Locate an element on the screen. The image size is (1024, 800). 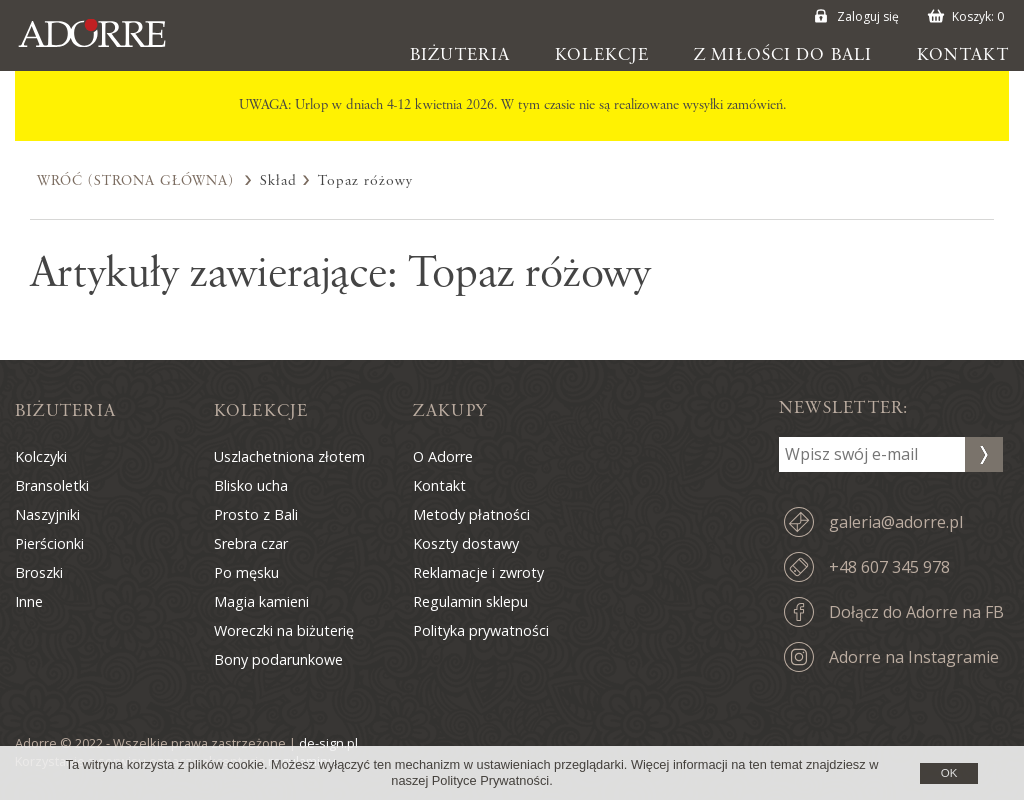
Wróć (Strona Główna) is located at coordinates (135, 181).